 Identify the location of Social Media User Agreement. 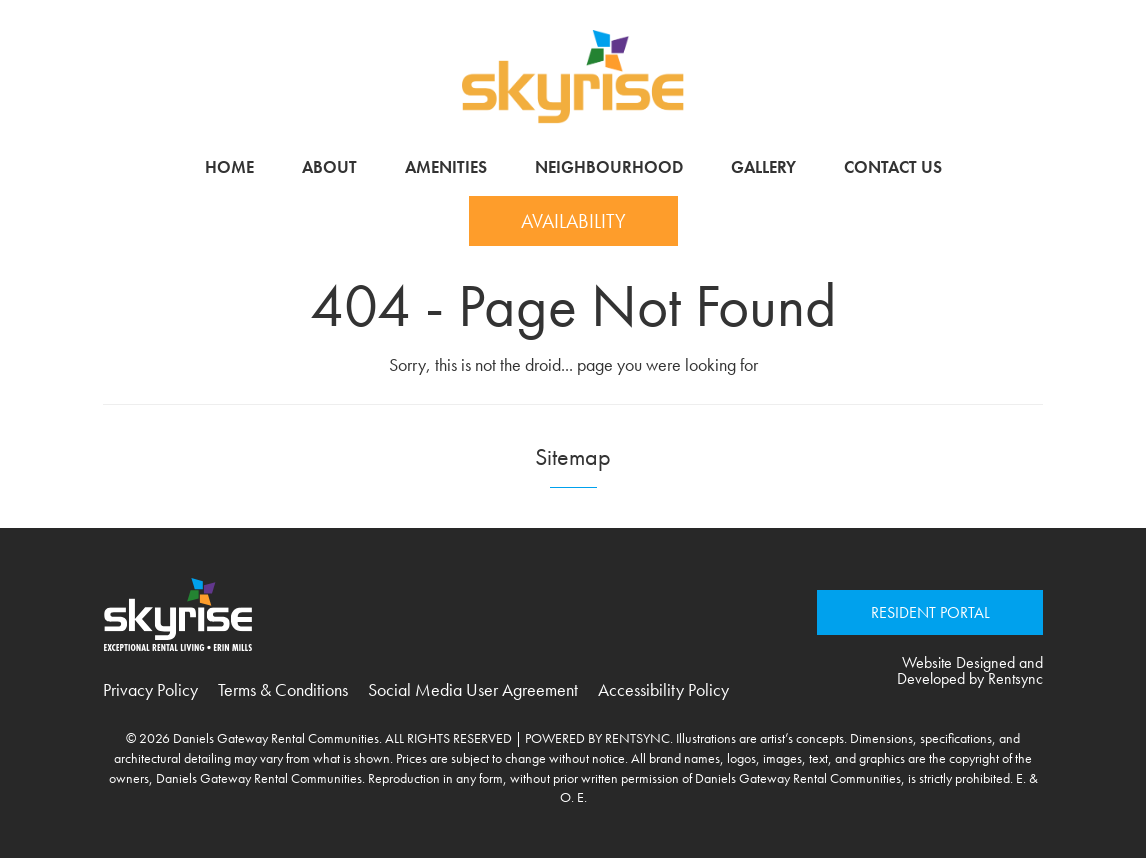
(473, 689).